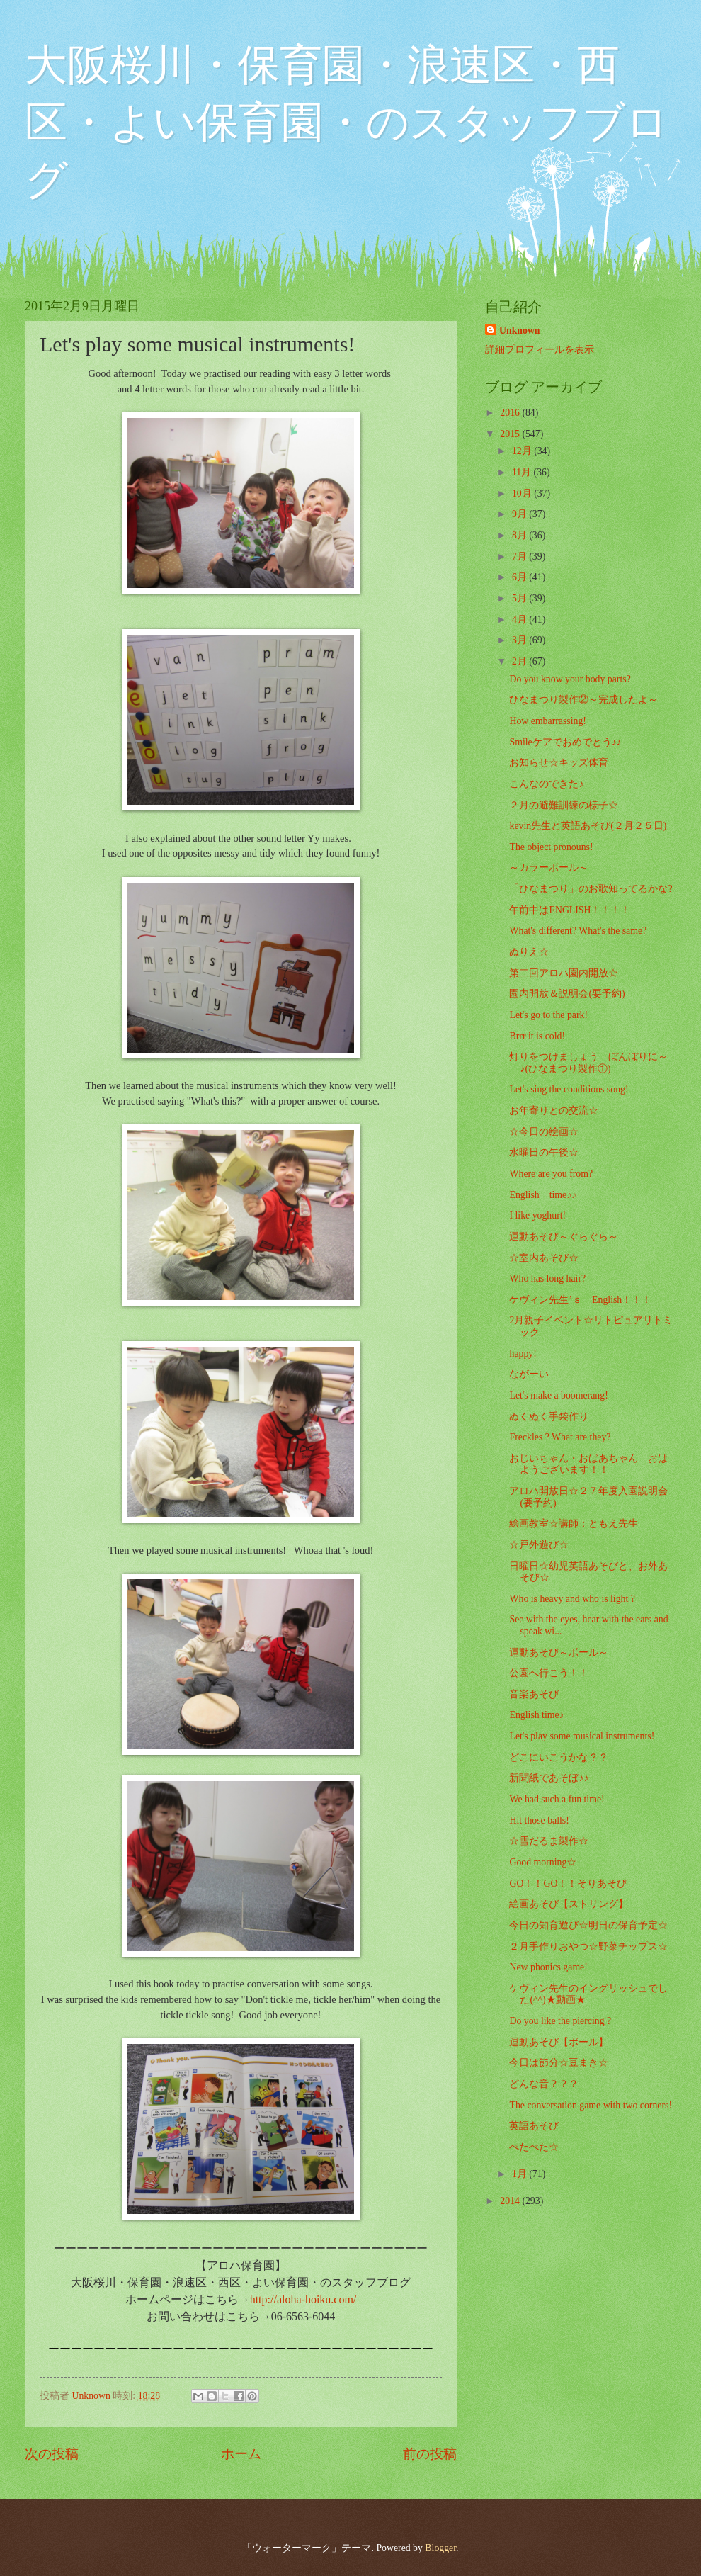  I want to click on 6月, so click(520, 577).